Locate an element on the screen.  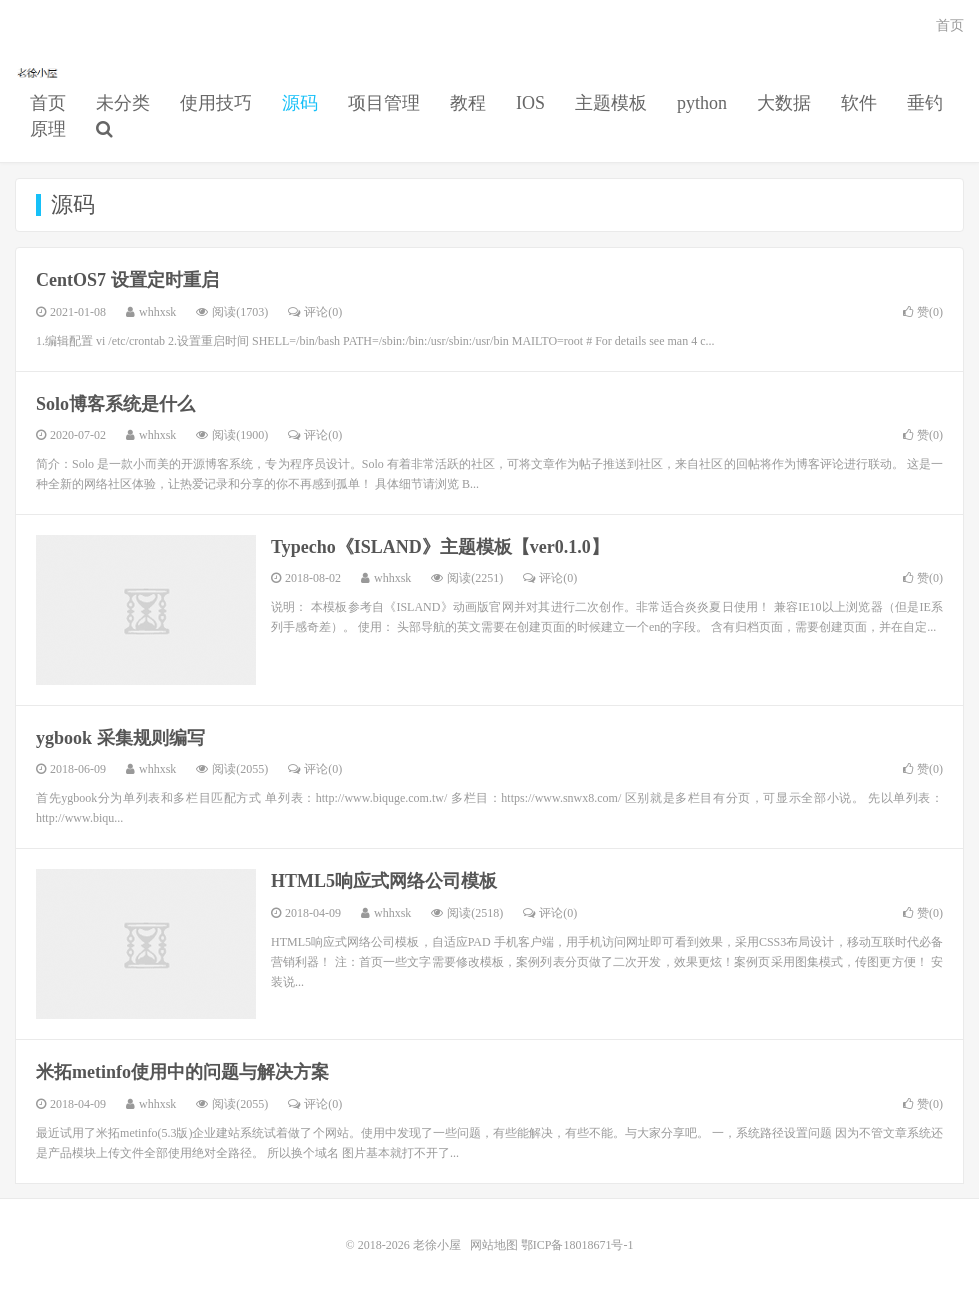
Typecho《ISLAND》主题模板【ver0.1.0】 is located at coordinates (440, 547).